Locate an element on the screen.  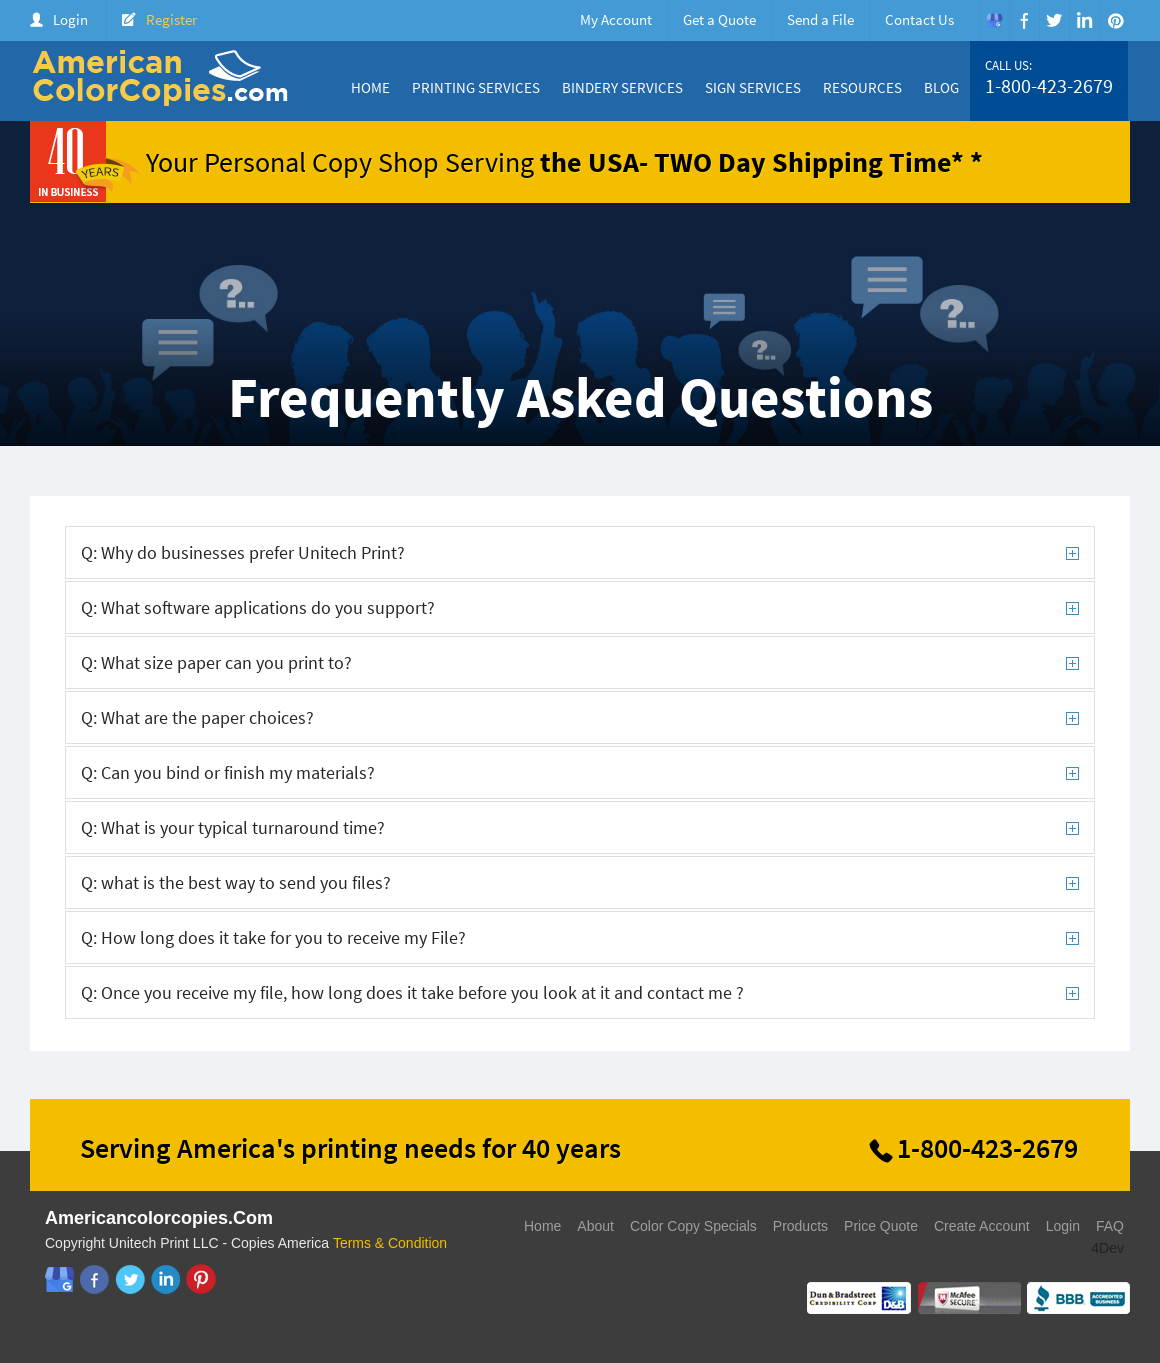
Color Copy Specials is located at coordinates (693, 1226).